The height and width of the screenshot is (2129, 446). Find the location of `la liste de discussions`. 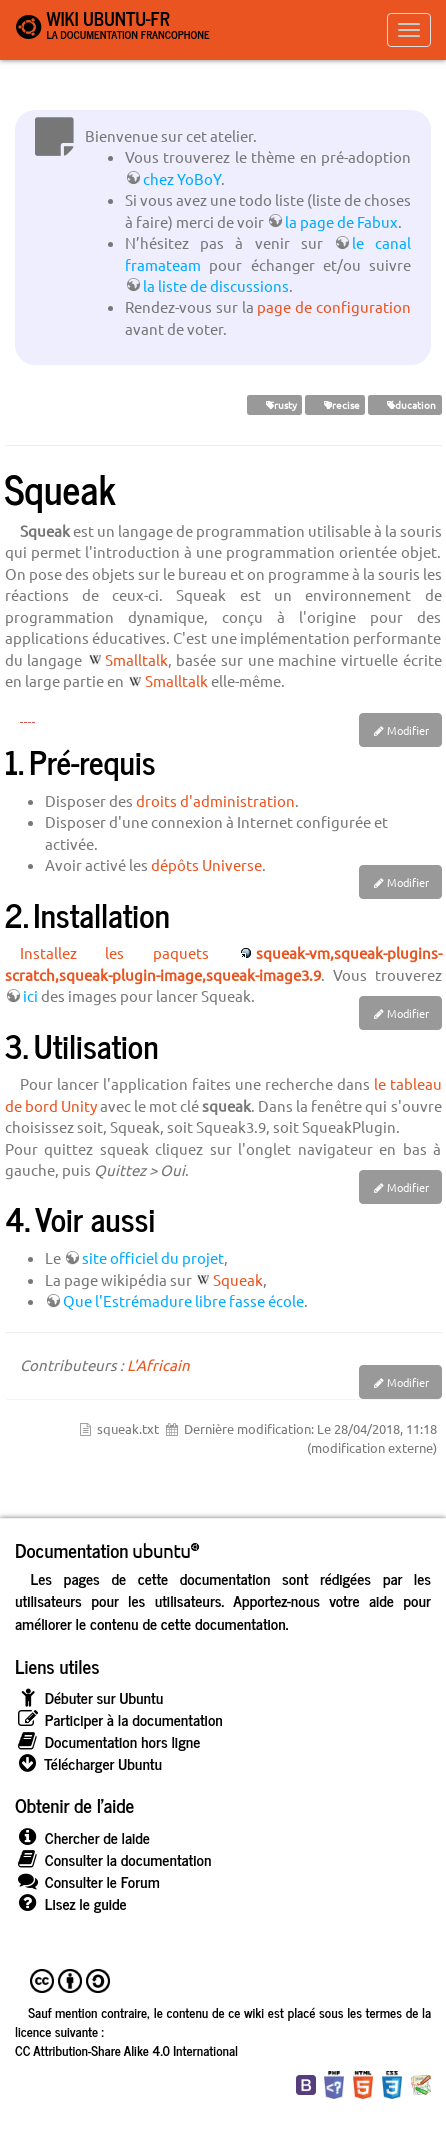

la liste de discussions is located at coordinates (216, 285).